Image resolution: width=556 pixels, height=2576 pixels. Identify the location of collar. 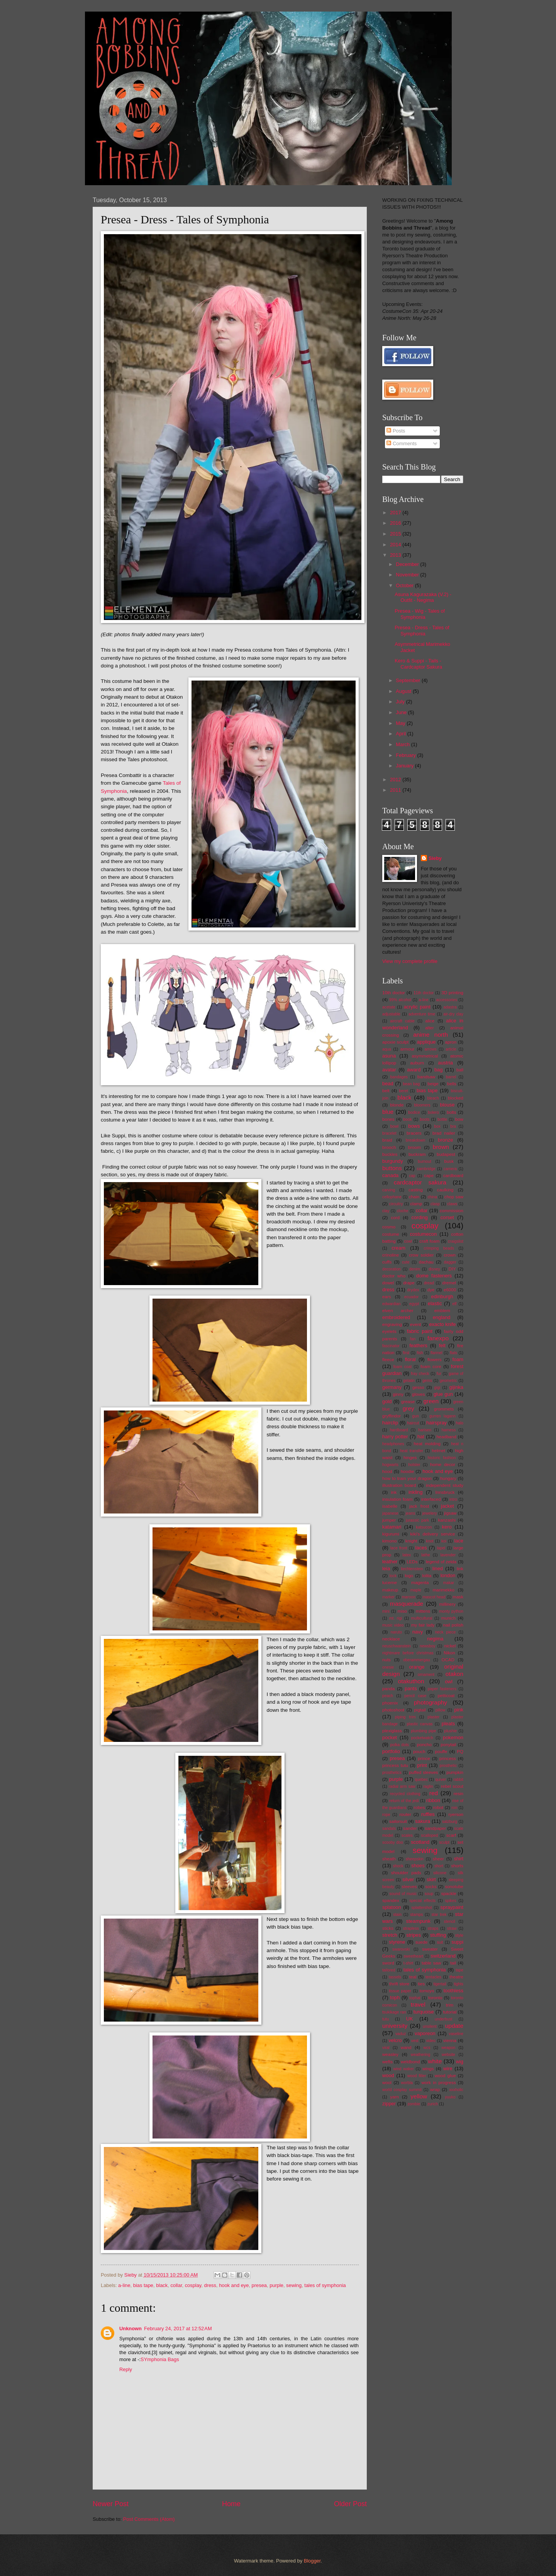
(176, 2285).